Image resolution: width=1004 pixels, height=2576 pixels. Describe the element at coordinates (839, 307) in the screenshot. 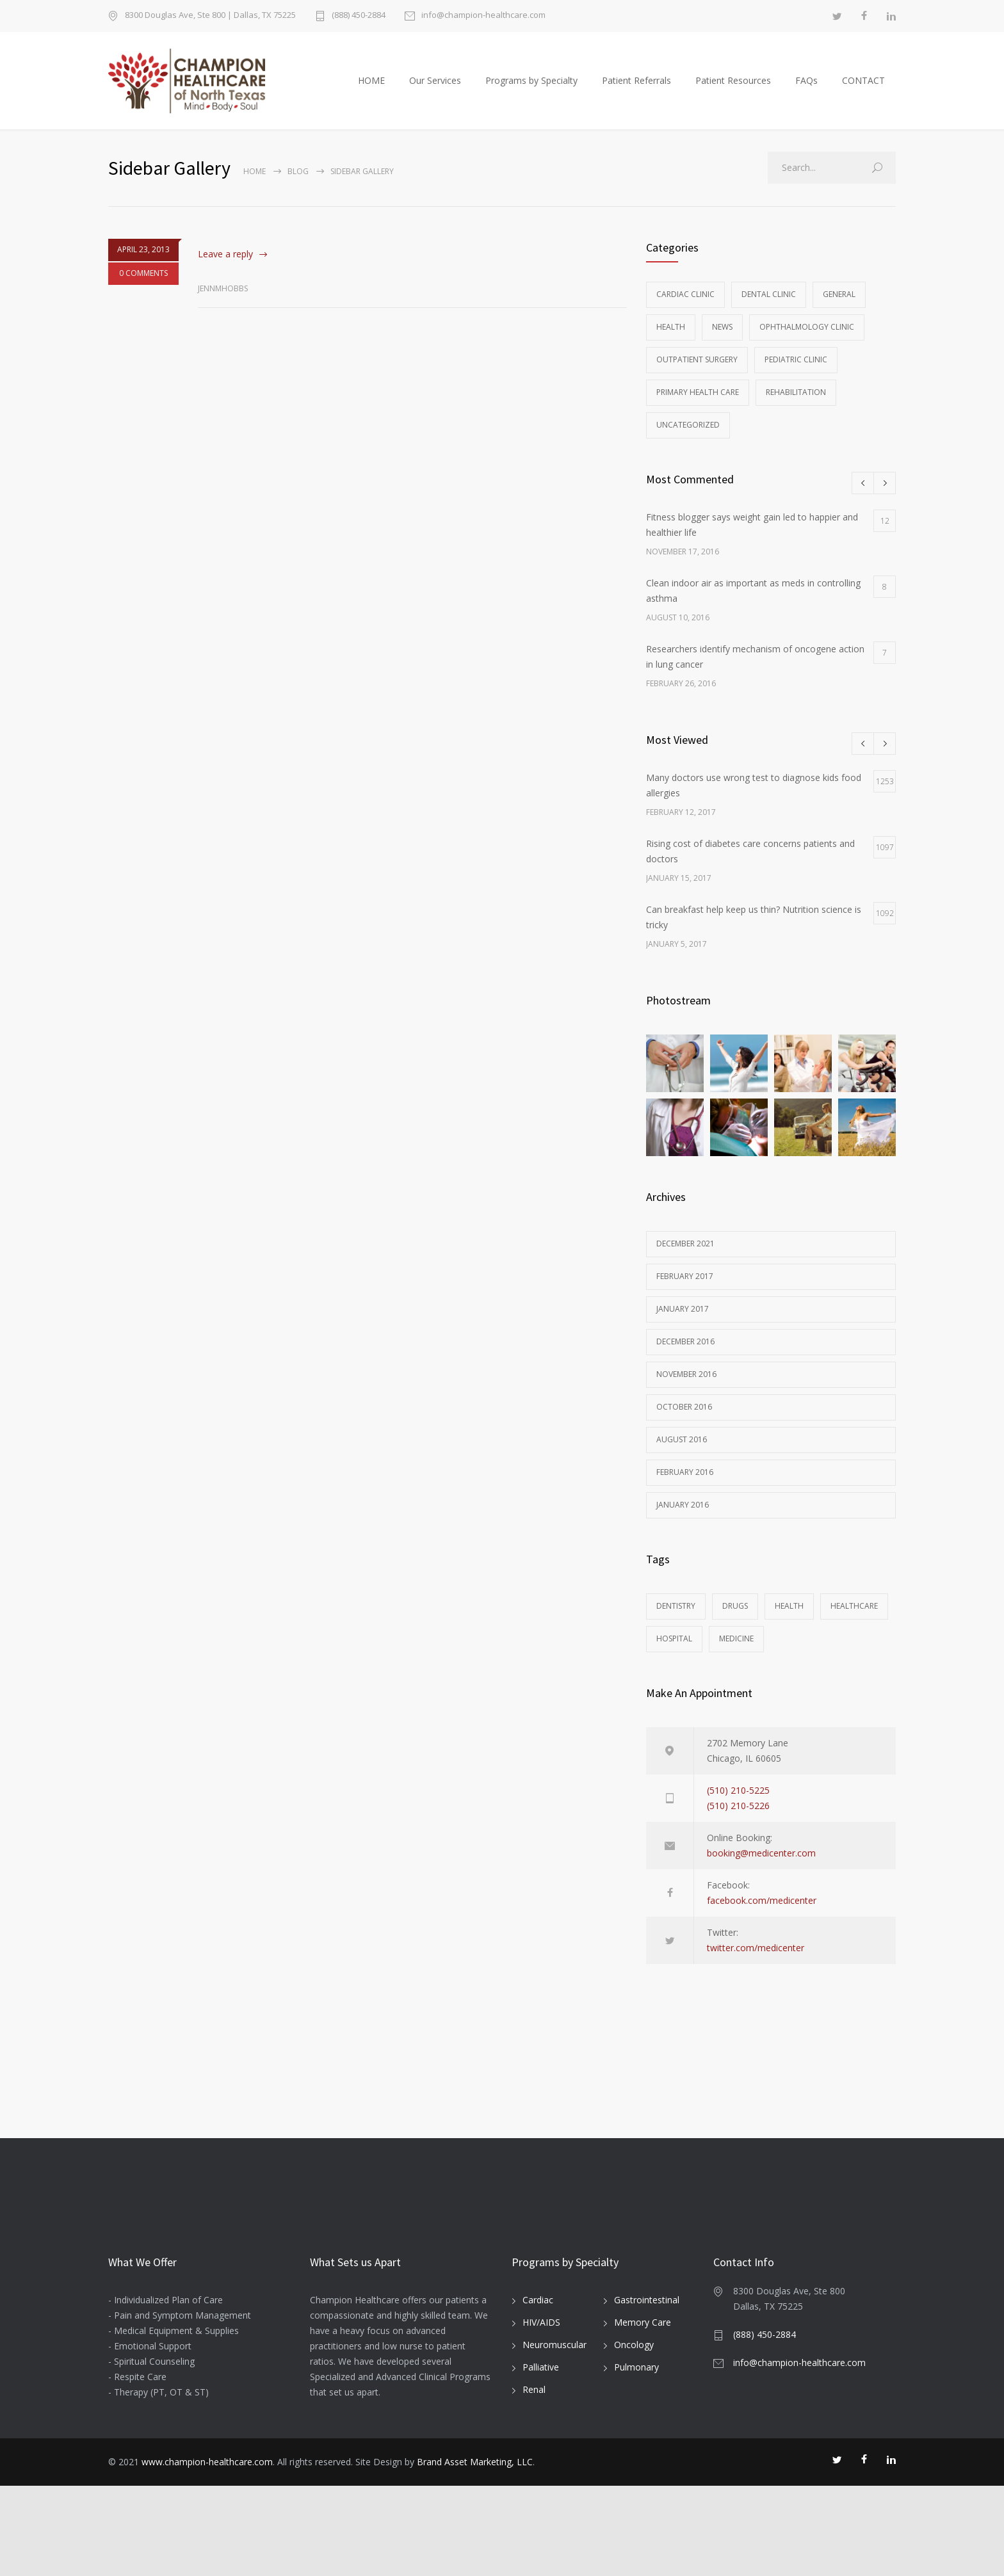

I see `General` at that location.